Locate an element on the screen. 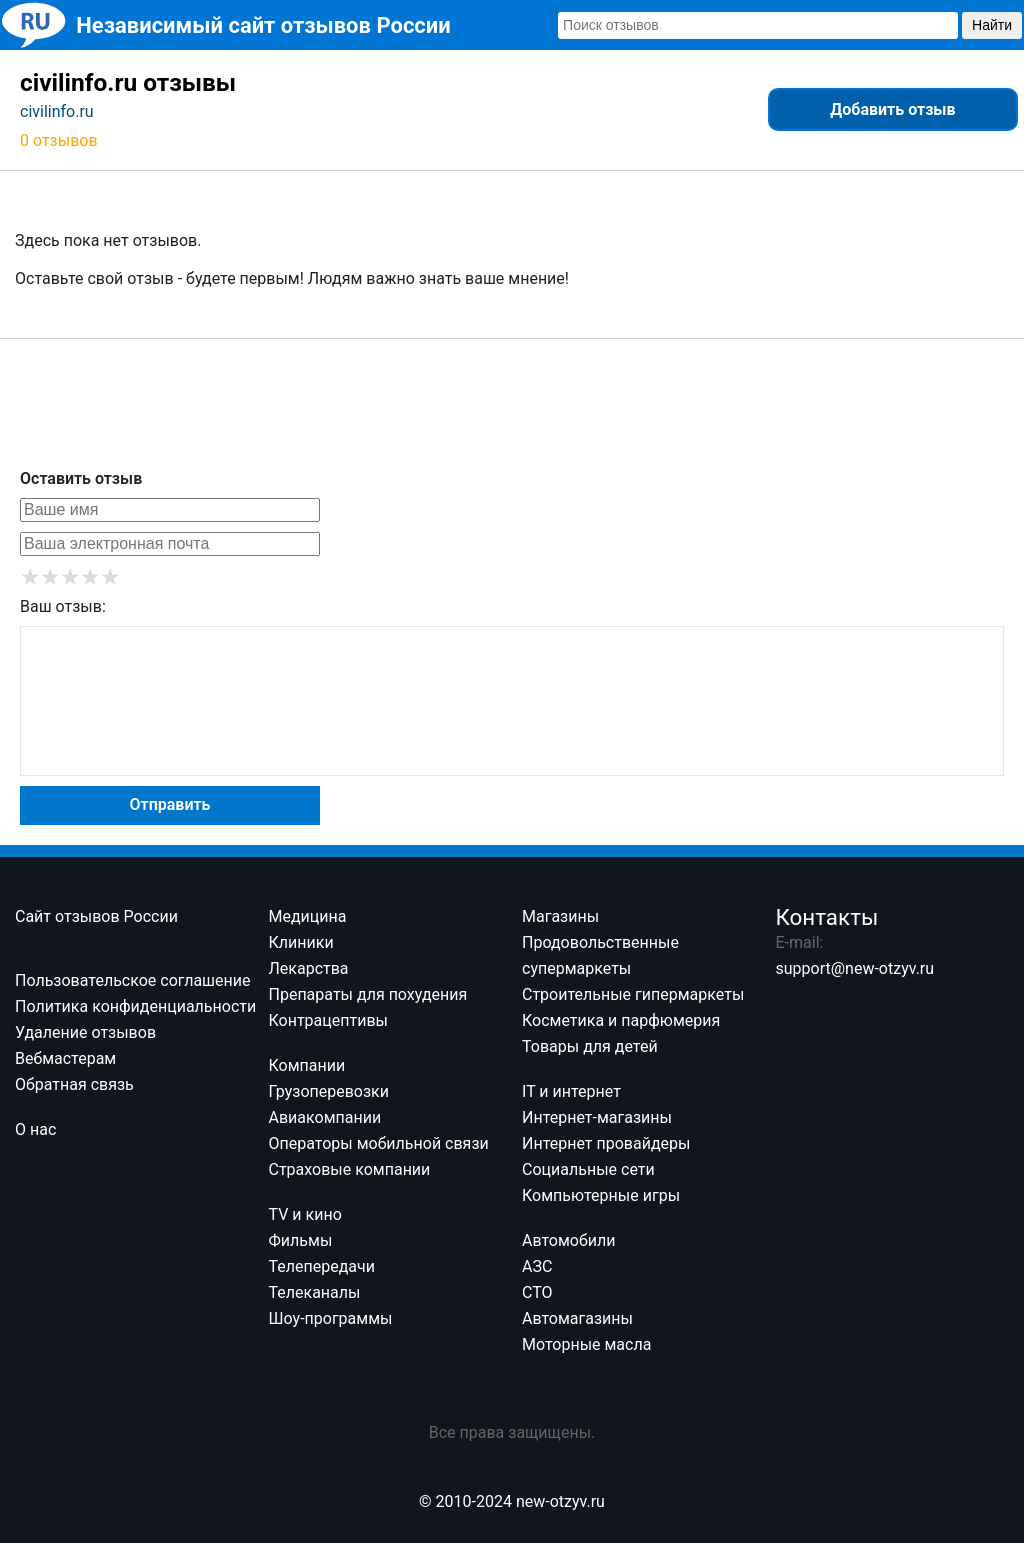  Операторы мобильной связи is located at coordinates (379, 1143).